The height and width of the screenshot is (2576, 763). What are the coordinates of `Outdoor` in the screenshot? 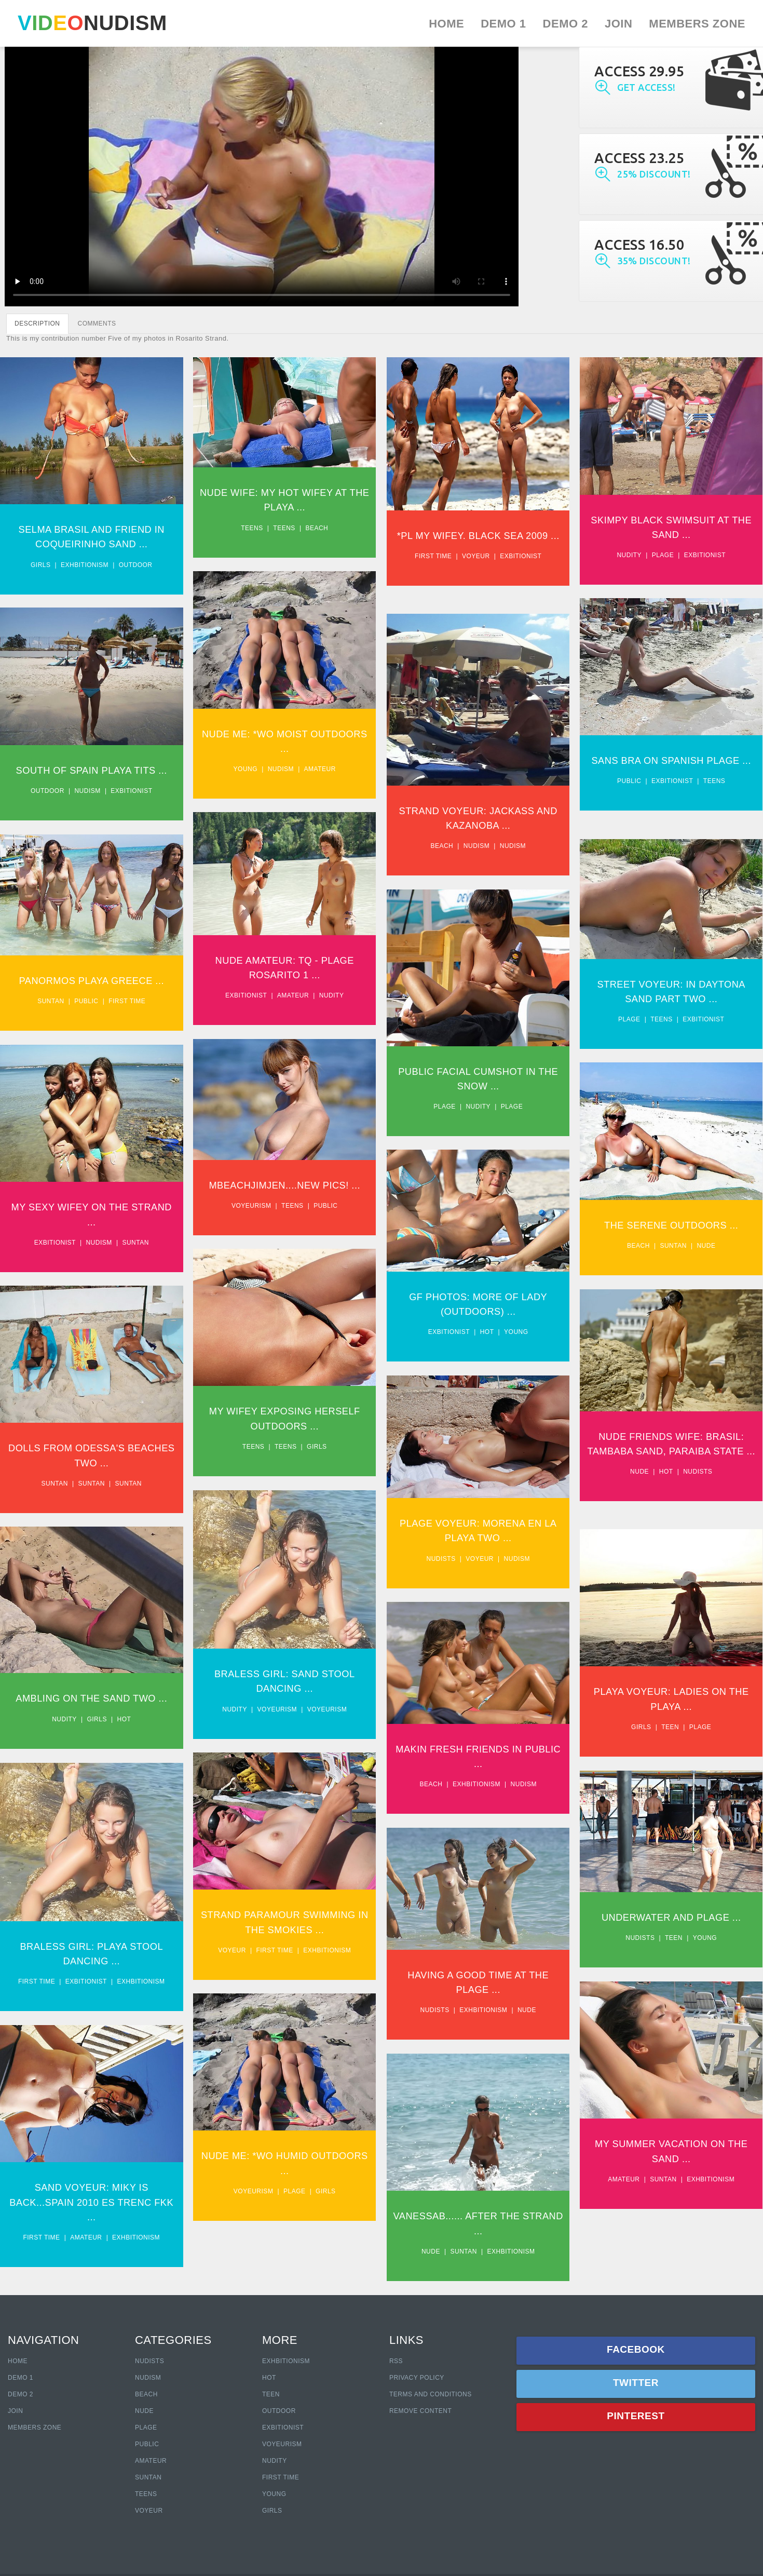 It's located at (136, 564).